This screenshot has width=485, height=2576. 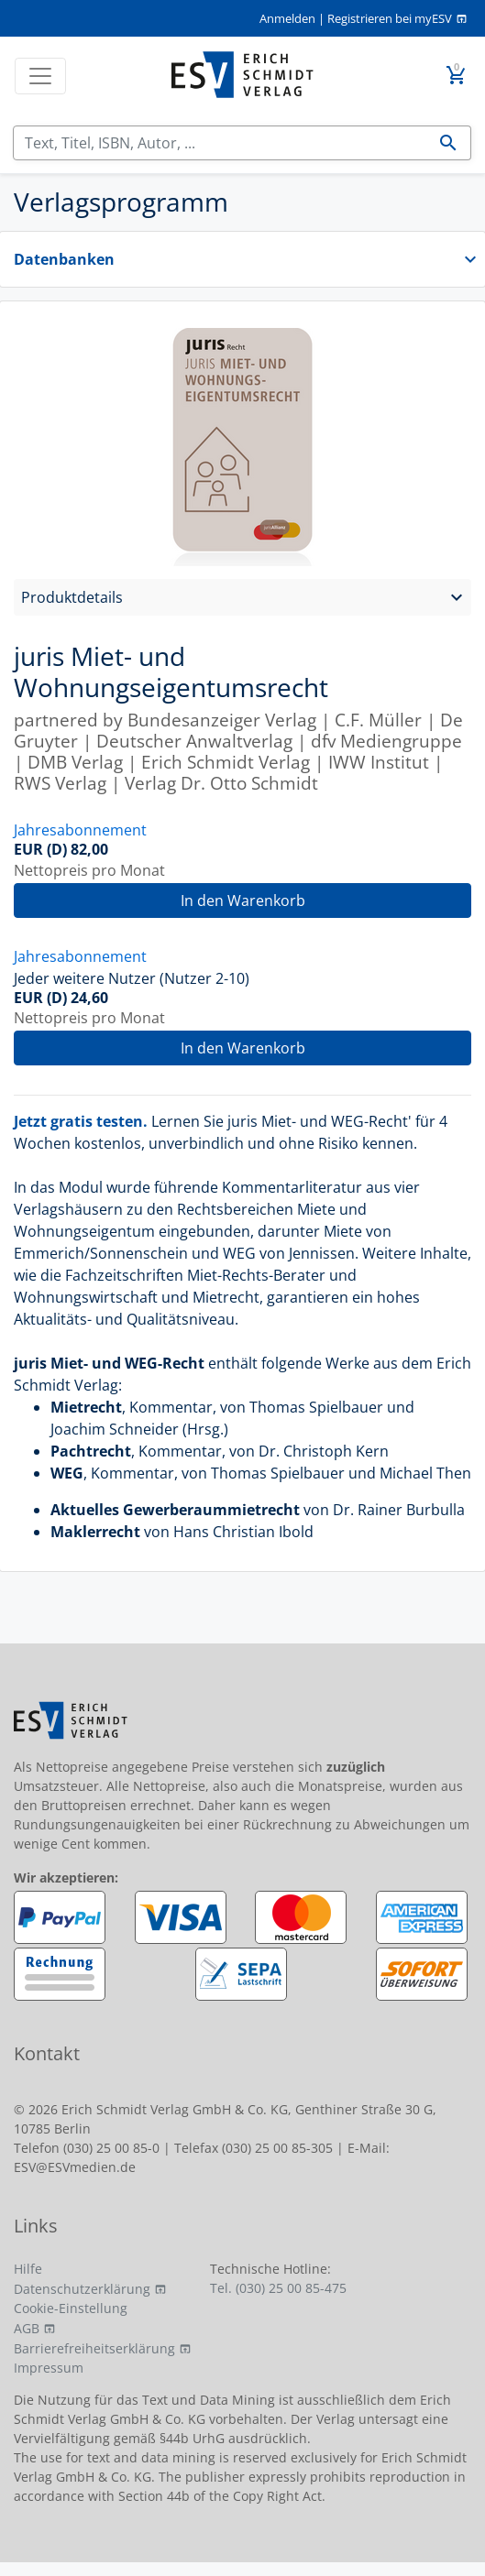 What do you see at coordinates (48, 2367) in the screenshot?
I see `Impressum` at bounding box center [48, 2367].